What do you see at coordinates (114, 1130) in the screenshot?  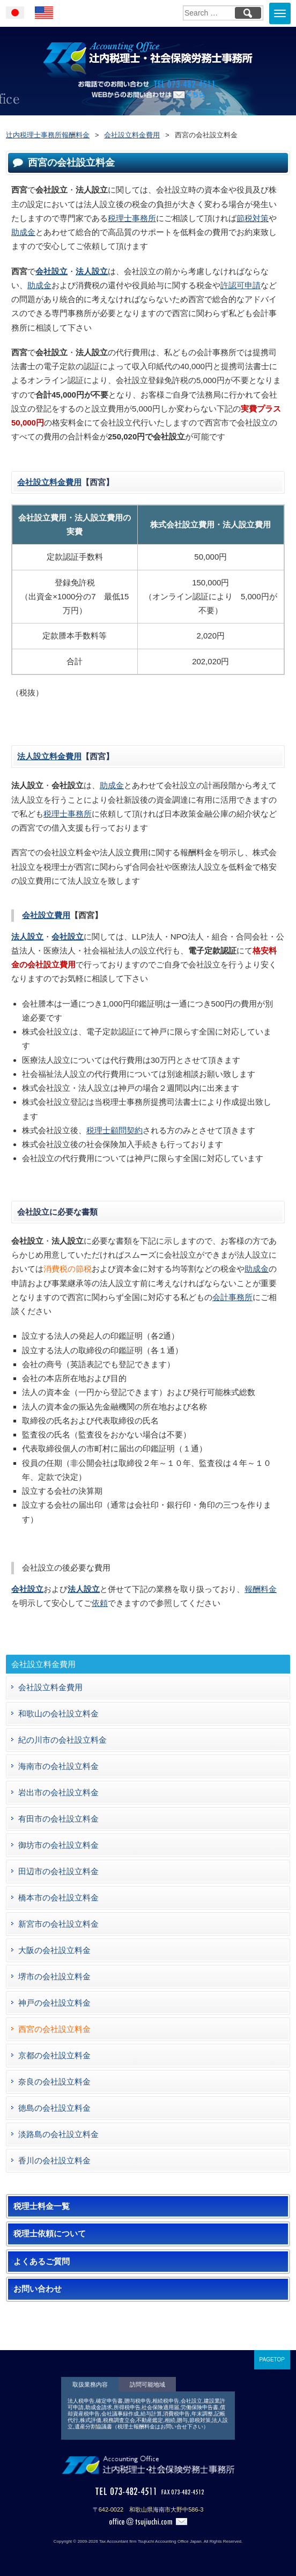 I see `税理士顧問契約` at bounding box center [114, 1130].